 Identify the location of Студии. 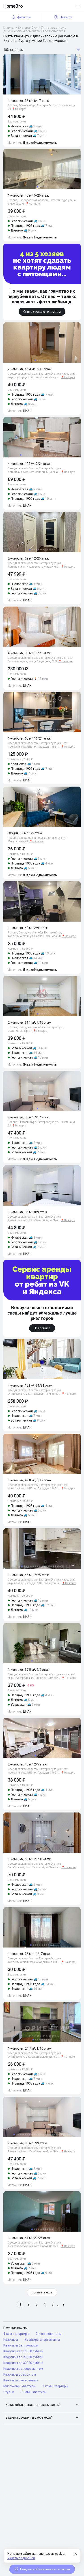
(8, 2392).